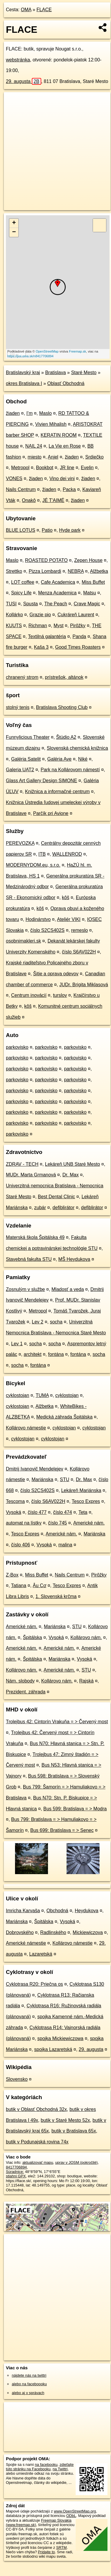 This screenshot has height=2576, width=111. What do you see at coordinates (86, 1910) in the screenshot?
I see `Heydukova` at bounding box center [86, 1910].